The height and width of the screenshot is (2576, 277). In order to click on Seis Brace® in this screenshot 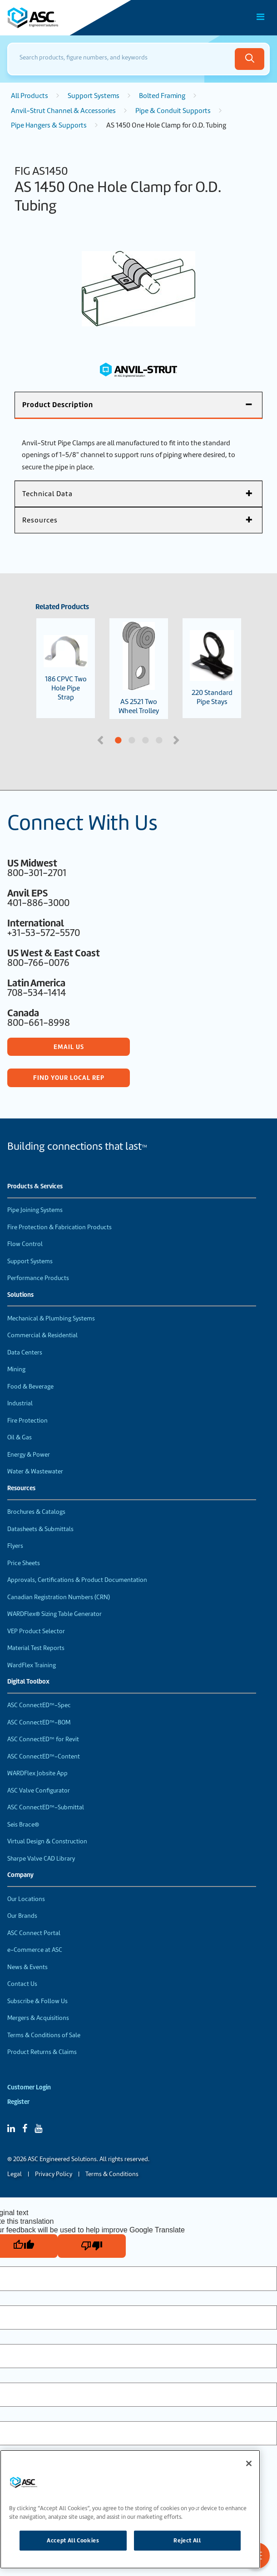, I will do `click(23, 1824)`.